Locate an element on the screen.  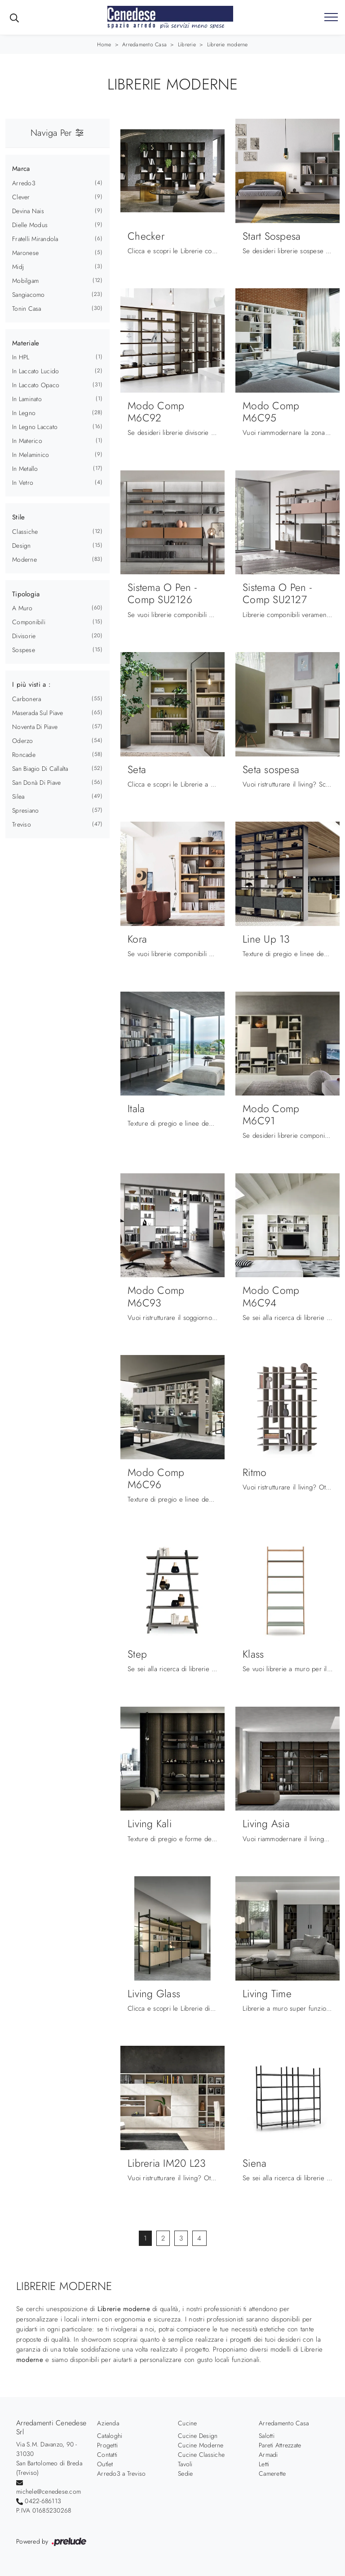
Librerie moderne is located at coordinates (227, 44).